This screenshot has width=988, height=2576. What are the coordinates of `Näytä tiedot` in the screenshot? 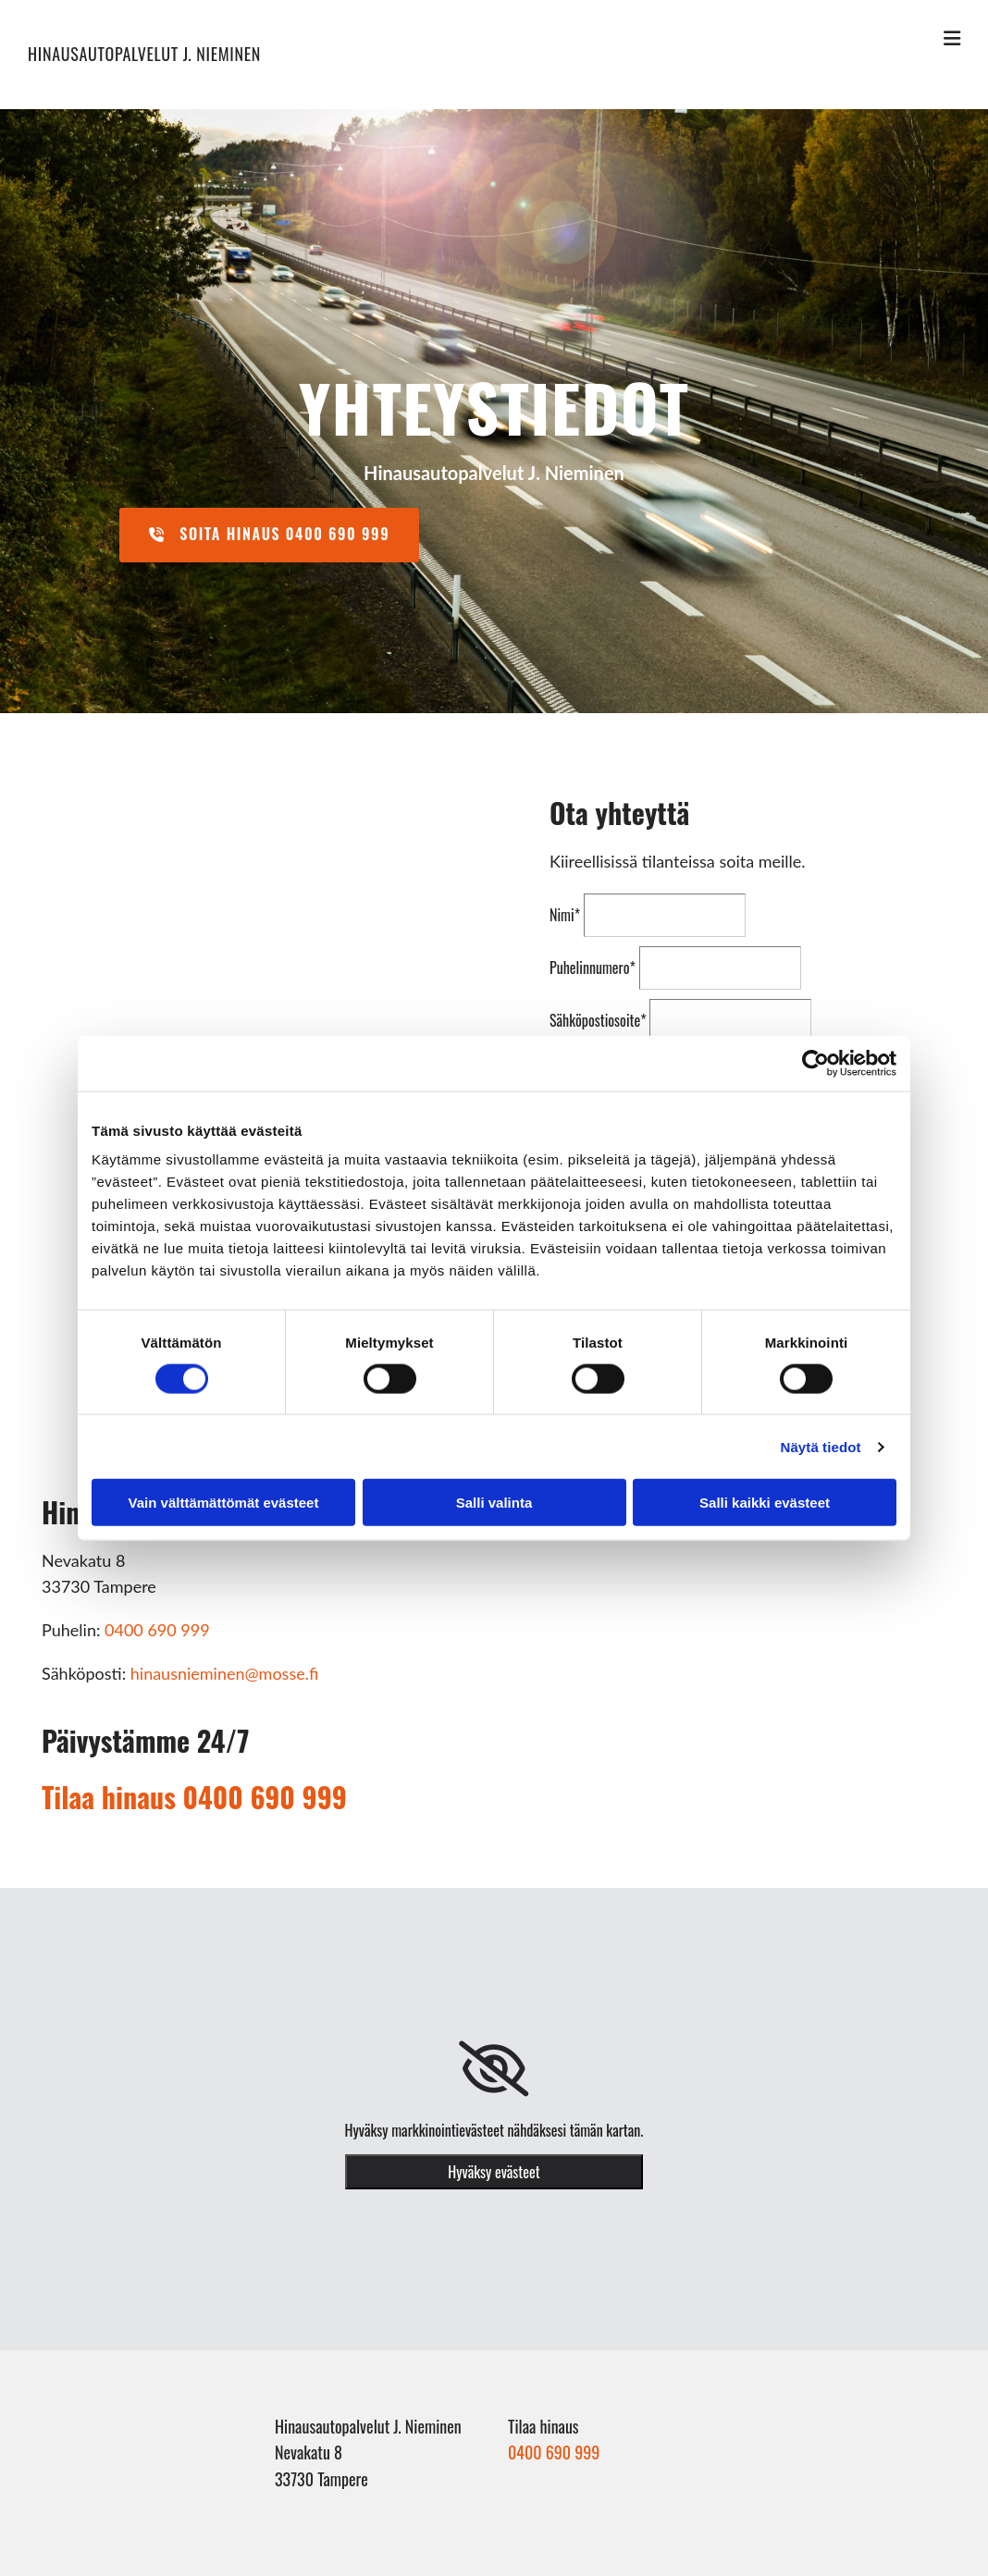 It's located at (821, 1446).